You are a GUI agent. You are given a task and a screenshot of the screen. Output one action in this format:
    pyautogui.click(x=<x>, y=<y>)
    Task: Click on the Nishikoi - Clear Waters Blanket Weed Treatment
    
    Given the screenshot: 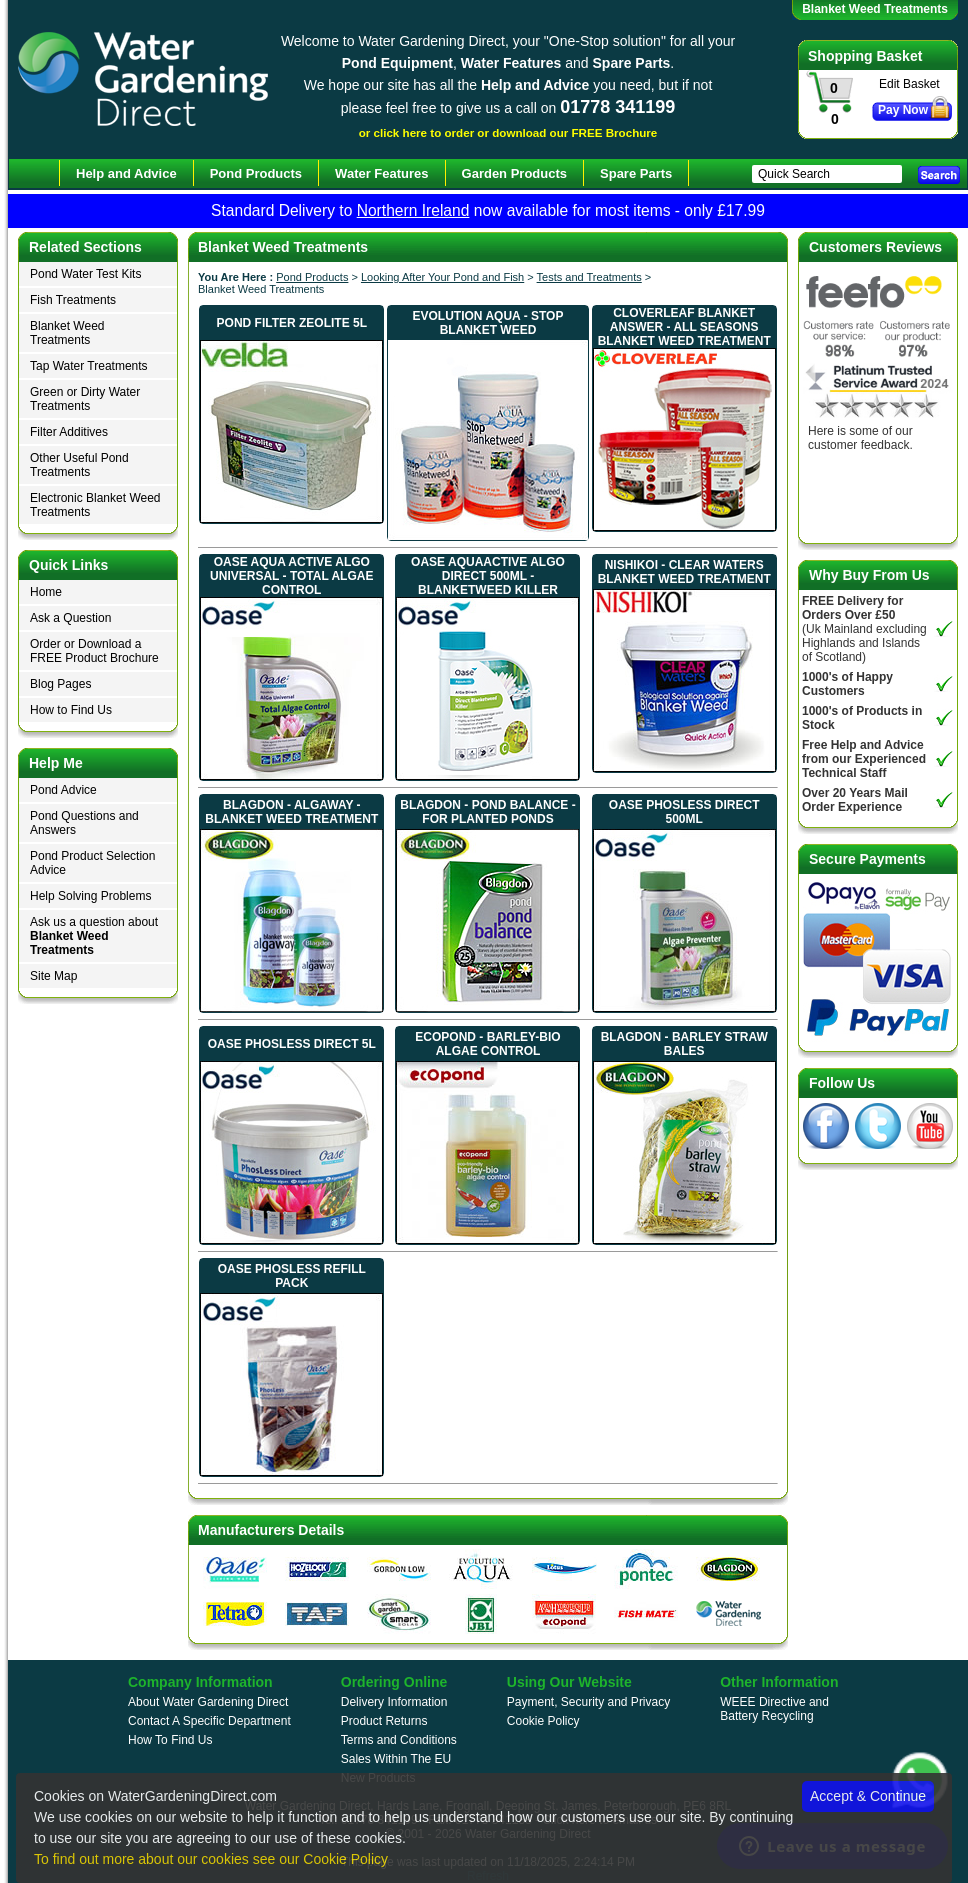 What is the action you would take?
    pyautogui.click(x=684, y=572)
    